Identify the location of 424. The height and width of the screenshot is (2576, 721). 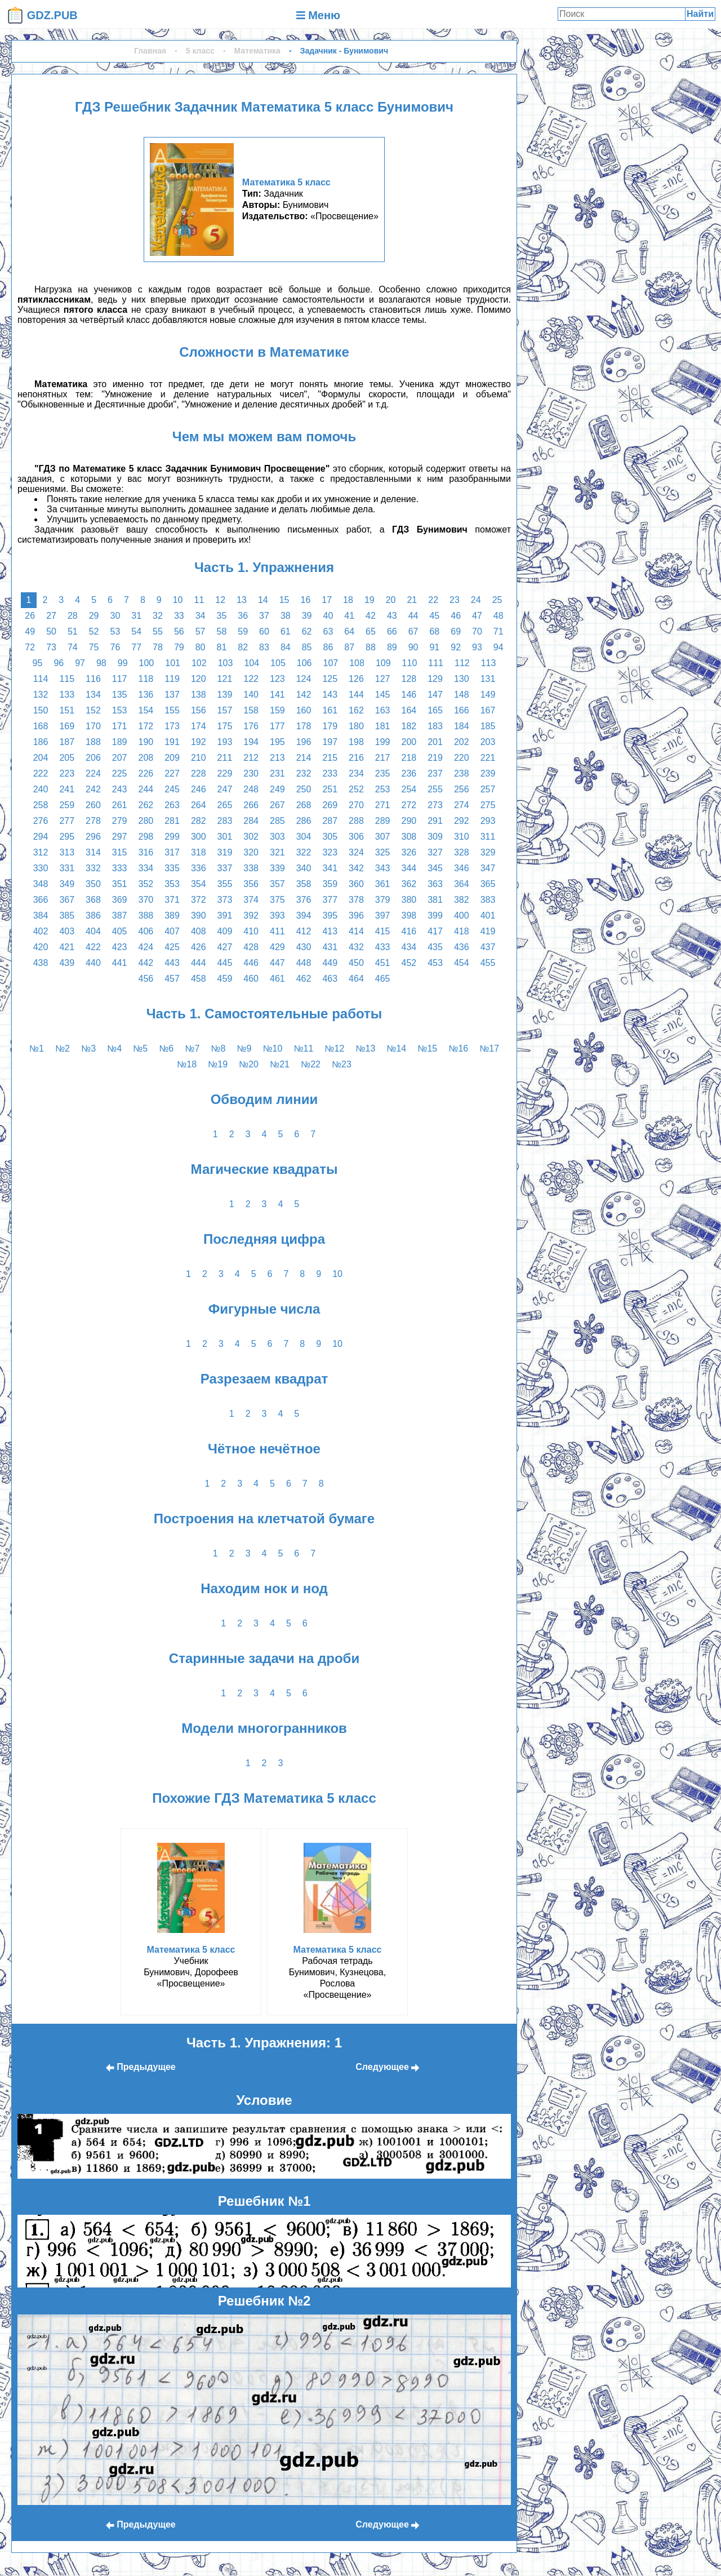
(145, 947).